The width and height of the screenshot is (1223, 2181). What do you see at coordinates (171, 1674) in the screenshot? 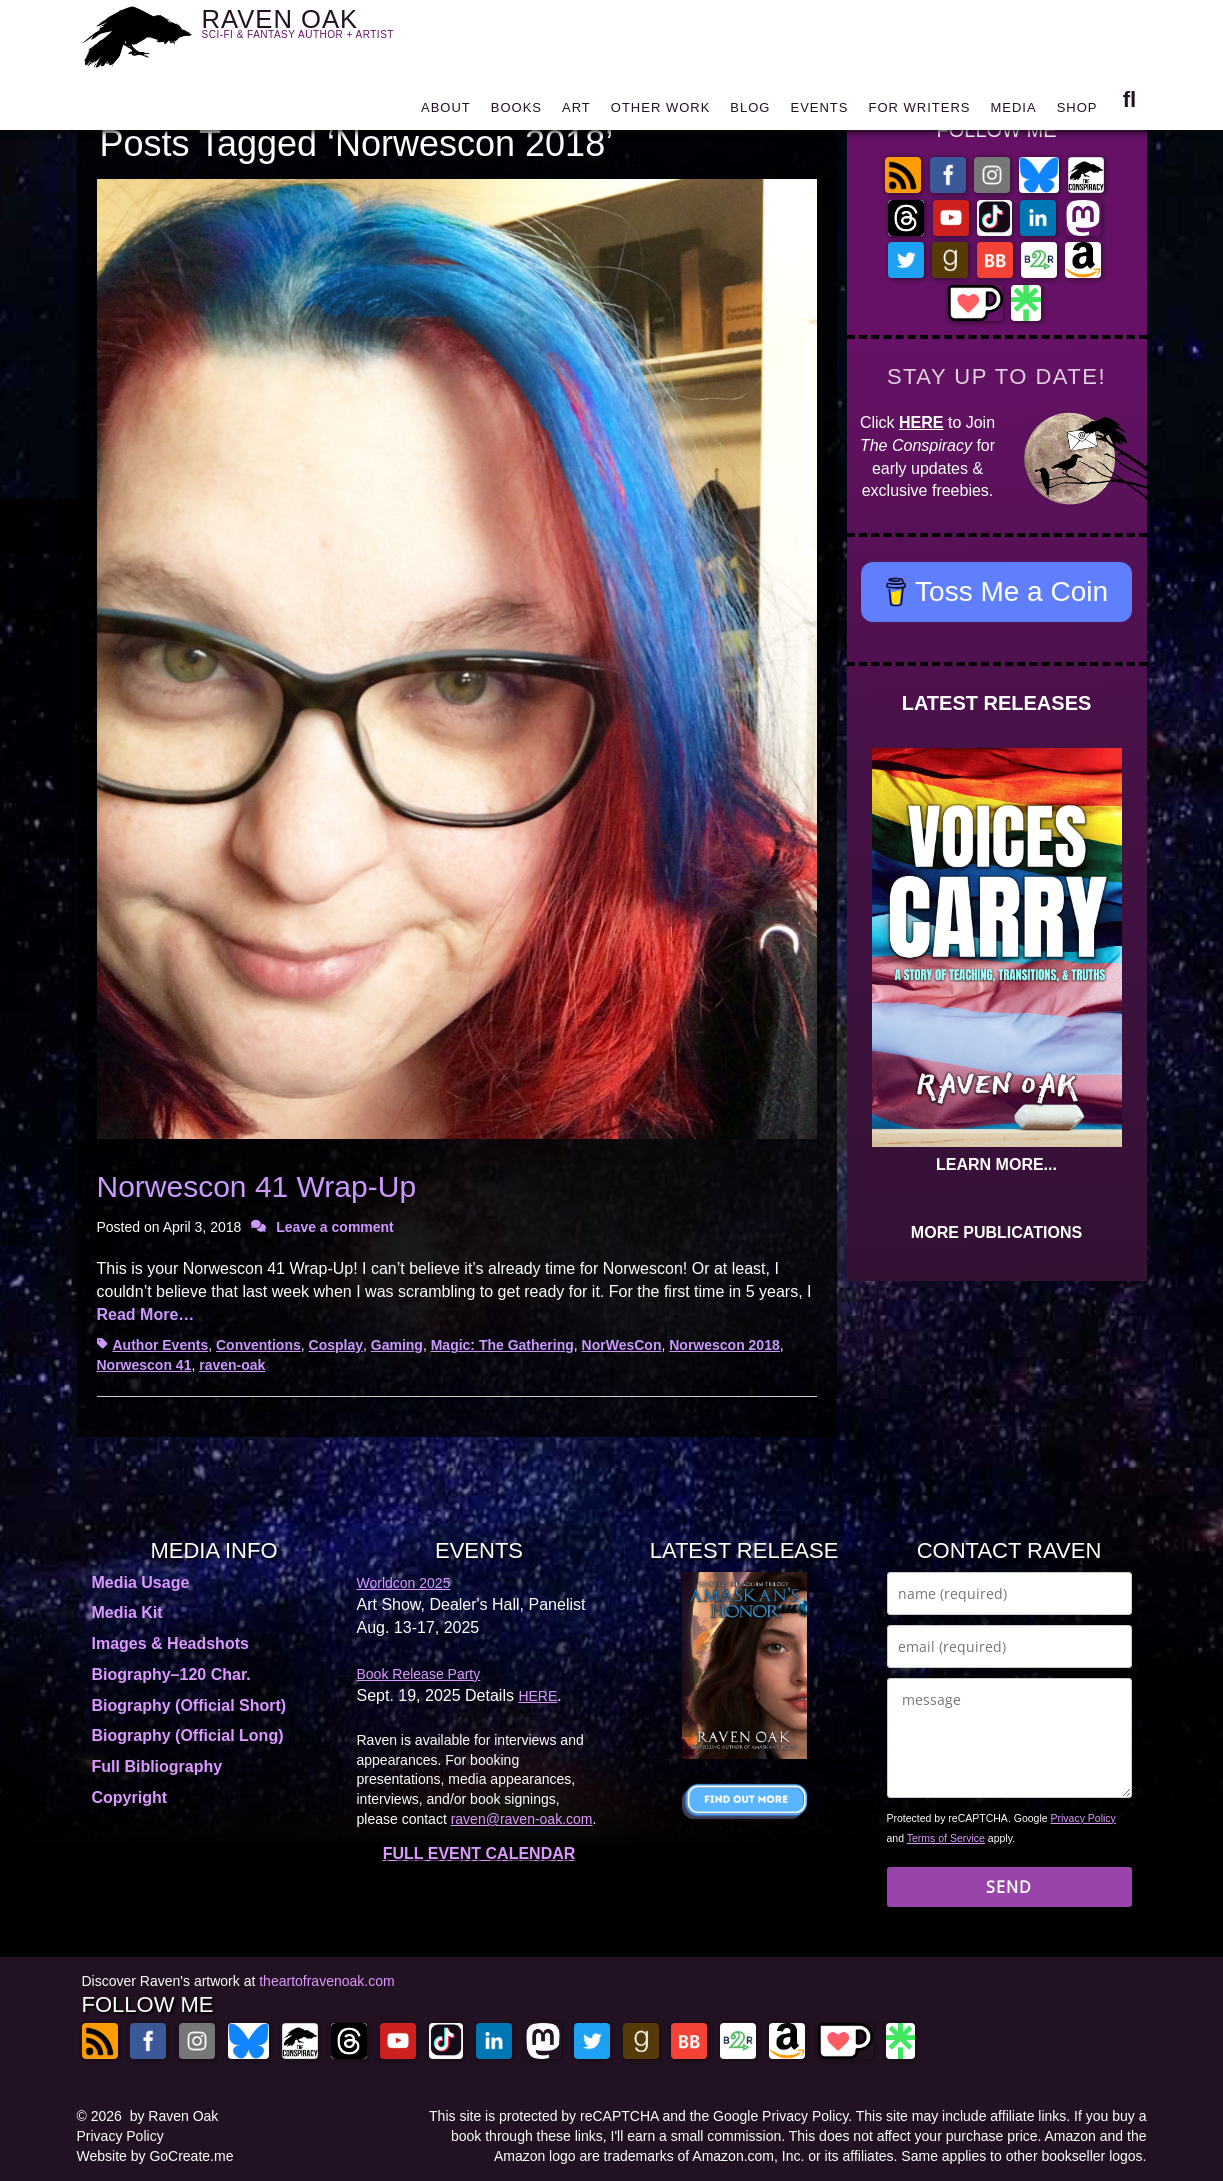
I see `Biography–120 Char.` at bounding box center [171, 1674].